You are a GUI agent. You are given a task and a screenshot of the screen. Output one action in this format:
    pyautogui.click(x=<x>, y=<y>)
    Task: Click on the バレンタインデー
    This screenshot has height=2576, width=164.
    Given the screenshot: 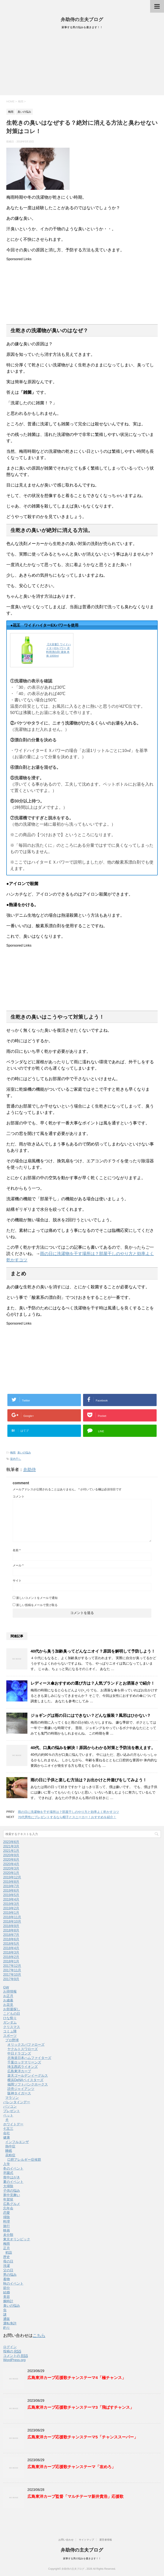 What is the action you would take?
    pyautogui.click(x=16, y=2102)
    